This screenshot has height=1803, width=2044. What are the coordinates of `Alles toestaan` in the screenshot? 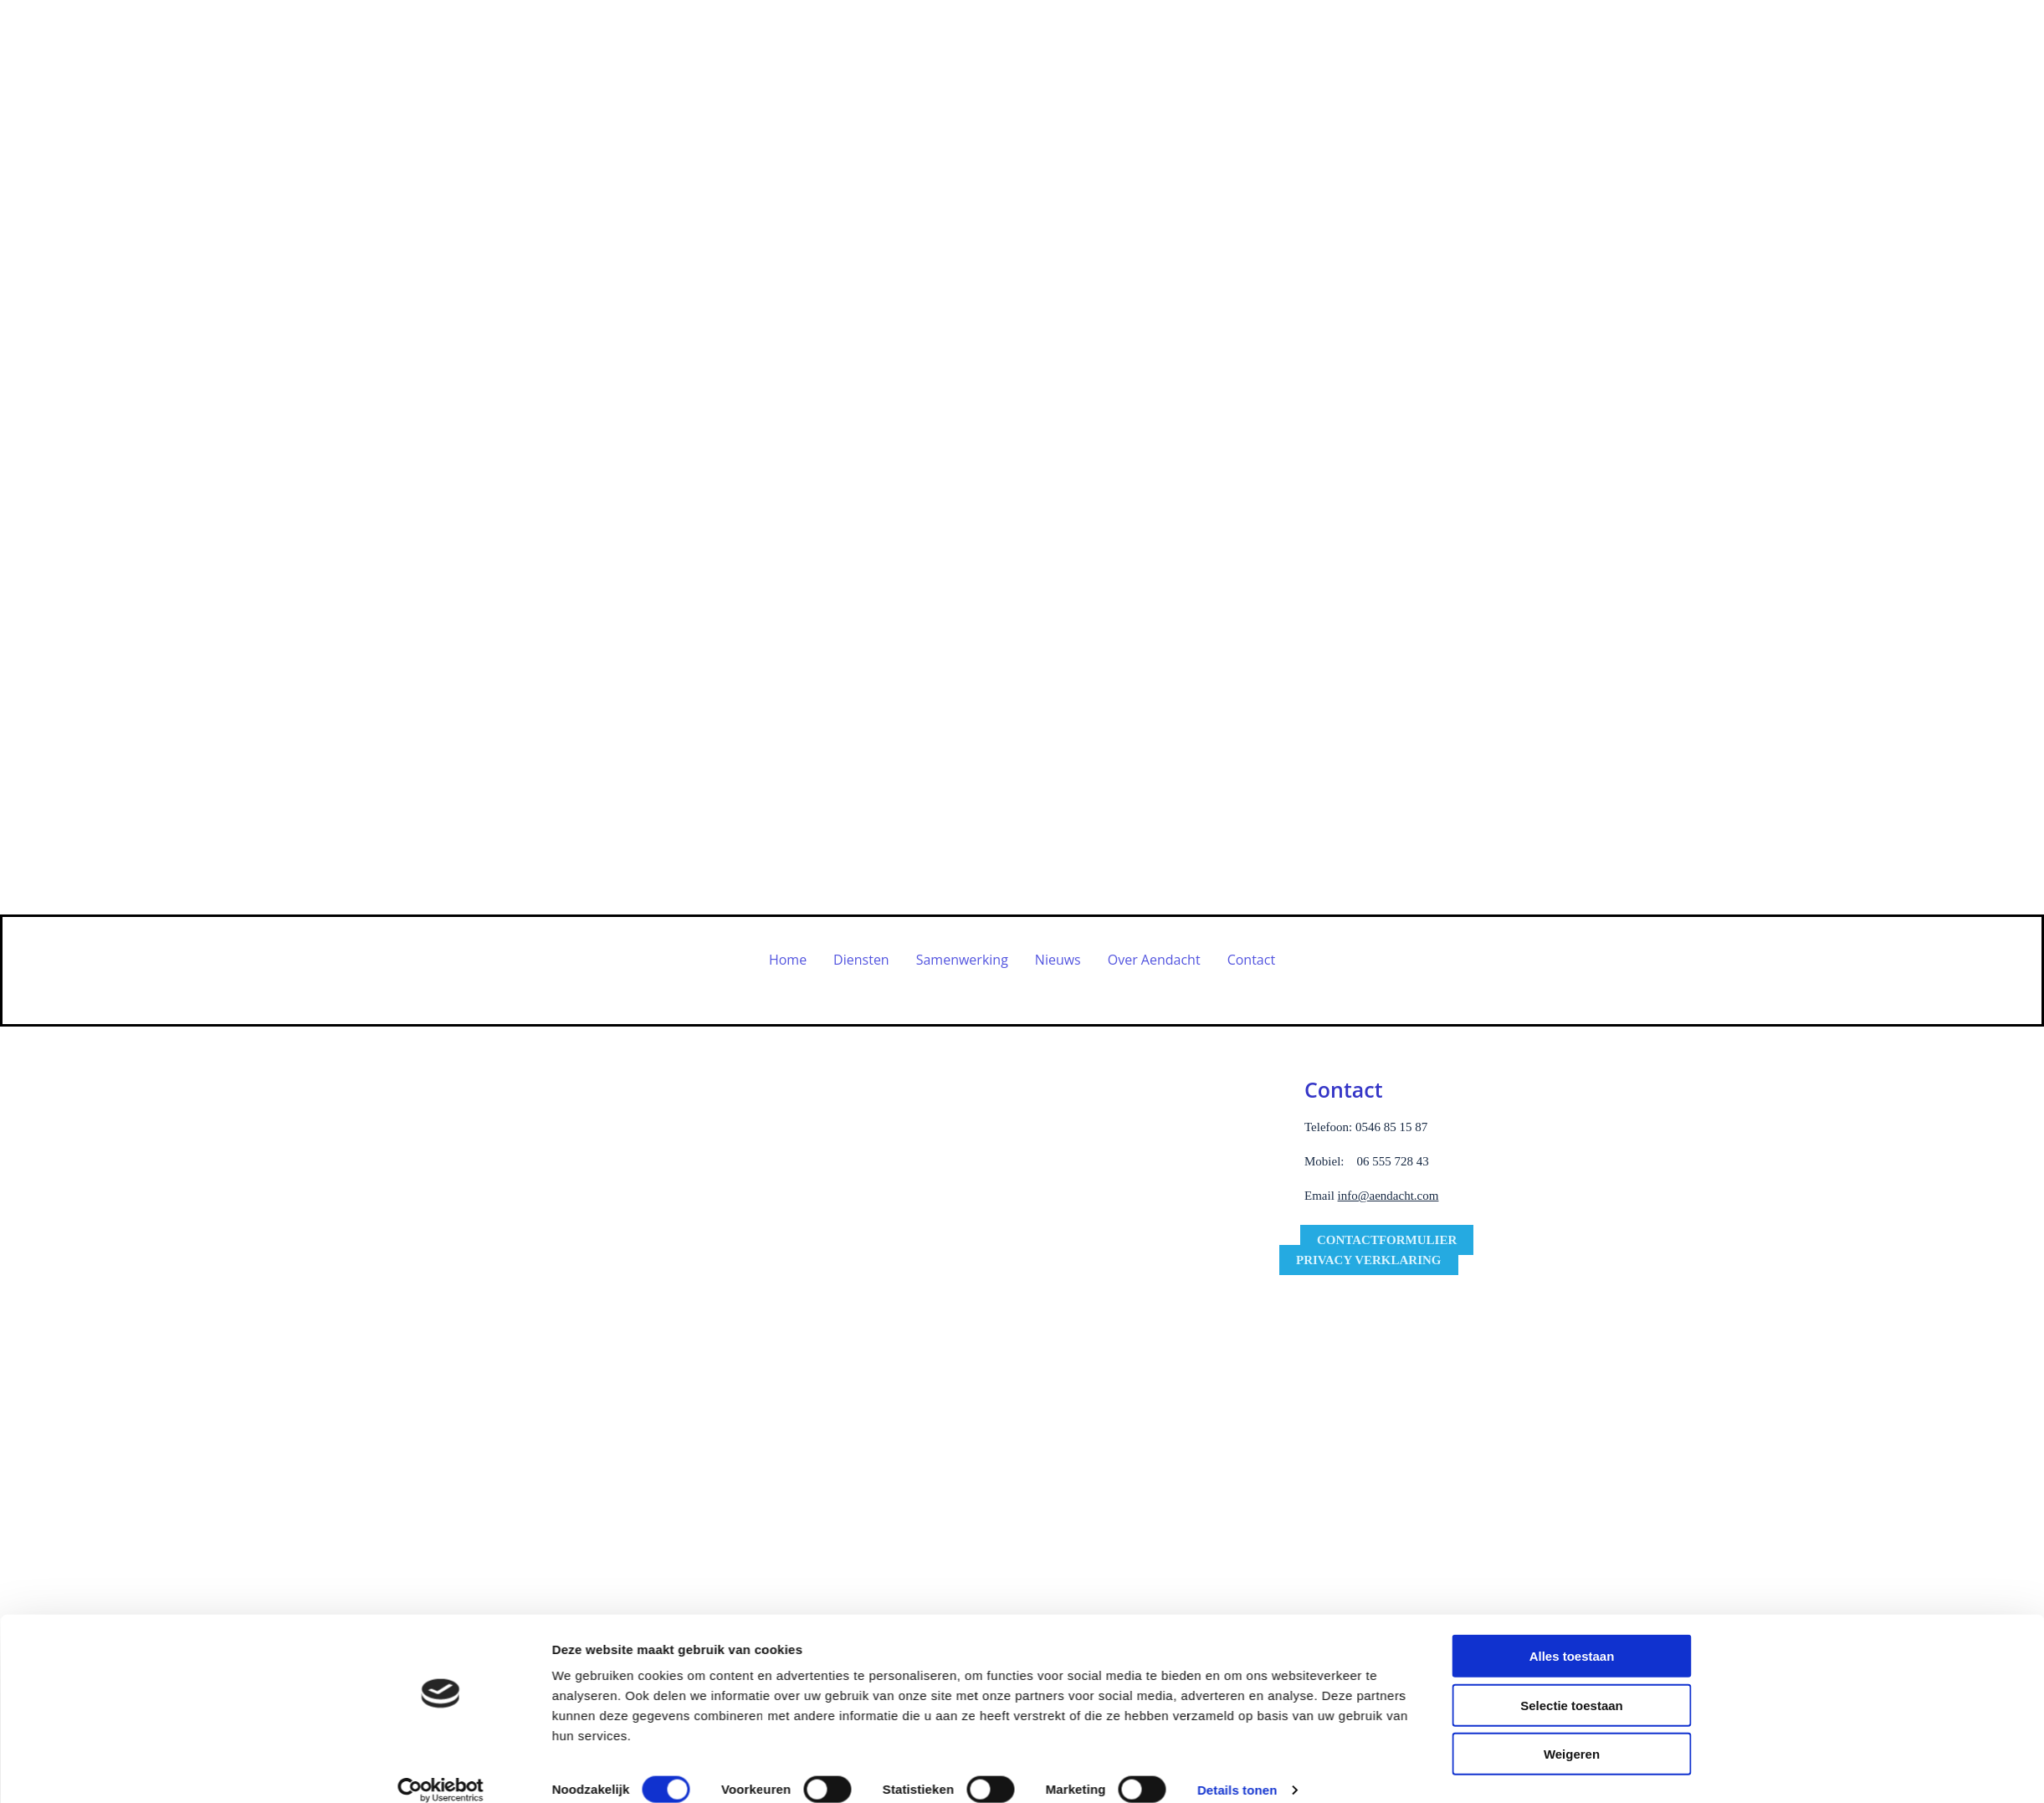 It's located at (1572, 1450).